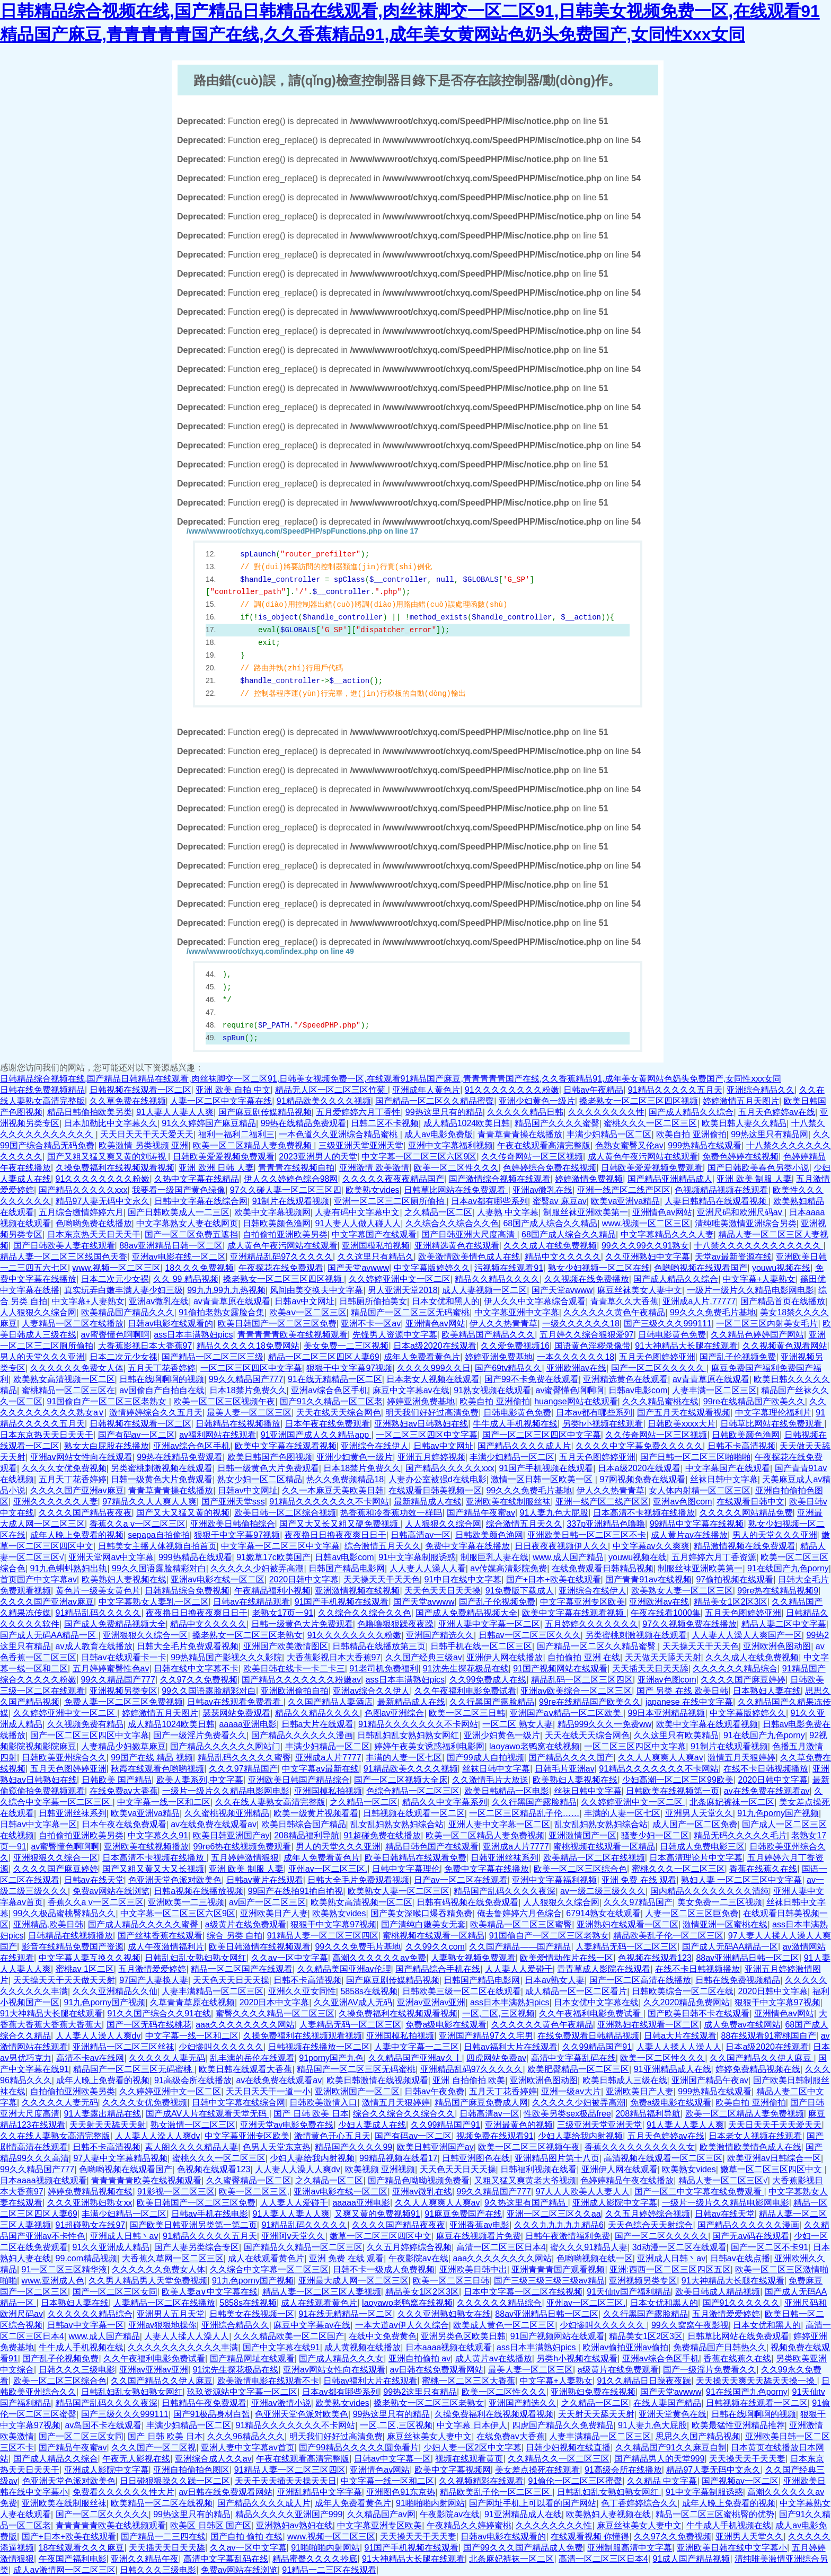 The width and height of the screenshot is (831, 2576). Describe the element at coordinates (437, 2369) in the screenshot. I see `av日韩在线免费观看网站` at that location.